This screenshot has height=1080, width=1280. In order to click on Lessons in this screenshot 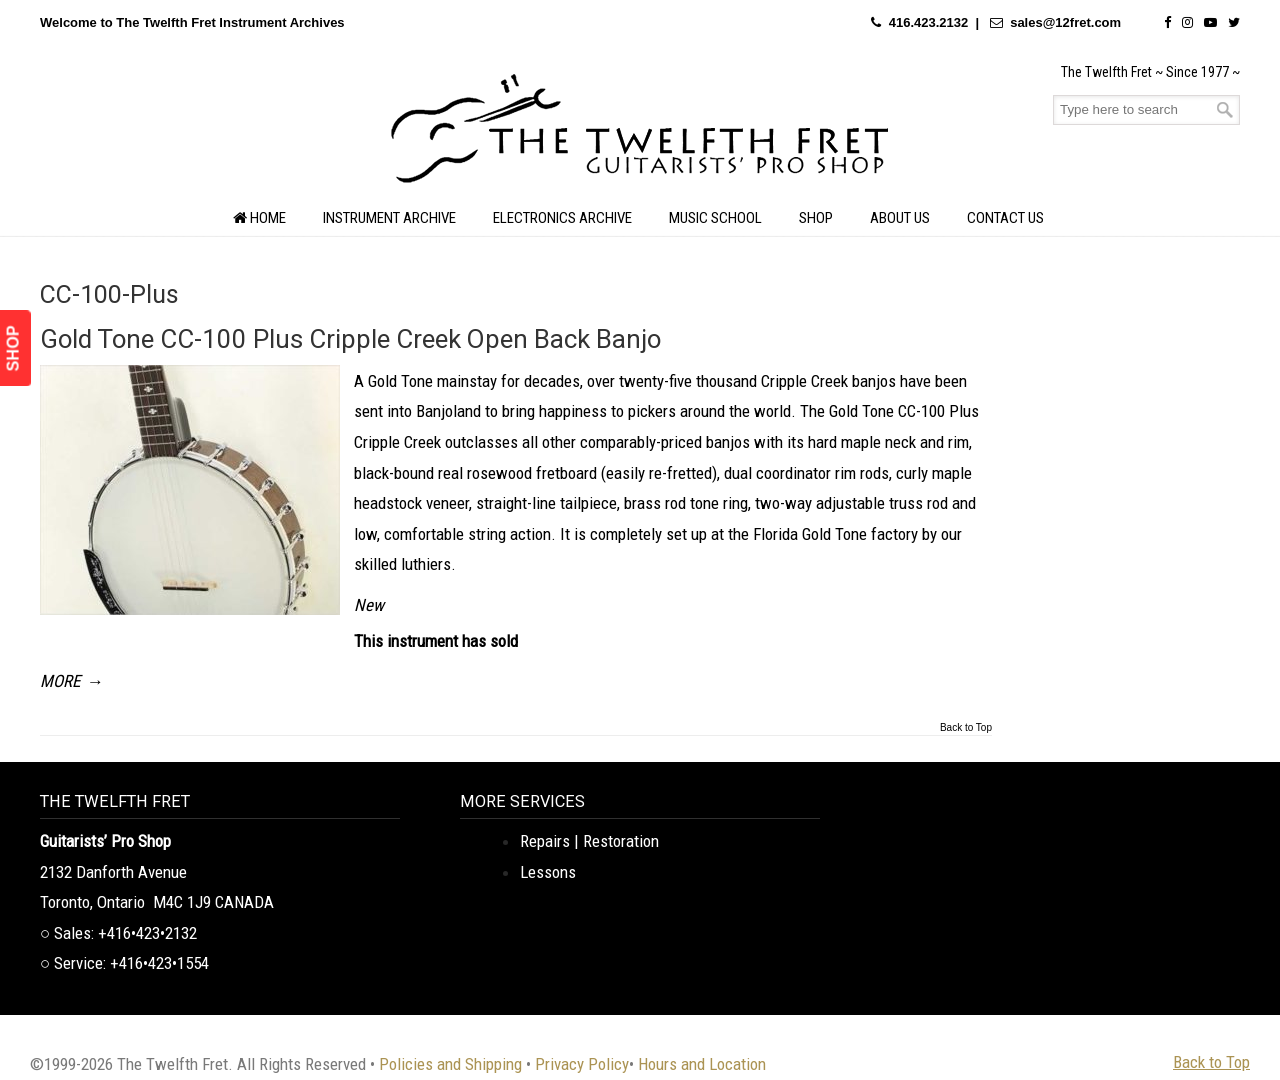, I will do `click(548, 872)`.